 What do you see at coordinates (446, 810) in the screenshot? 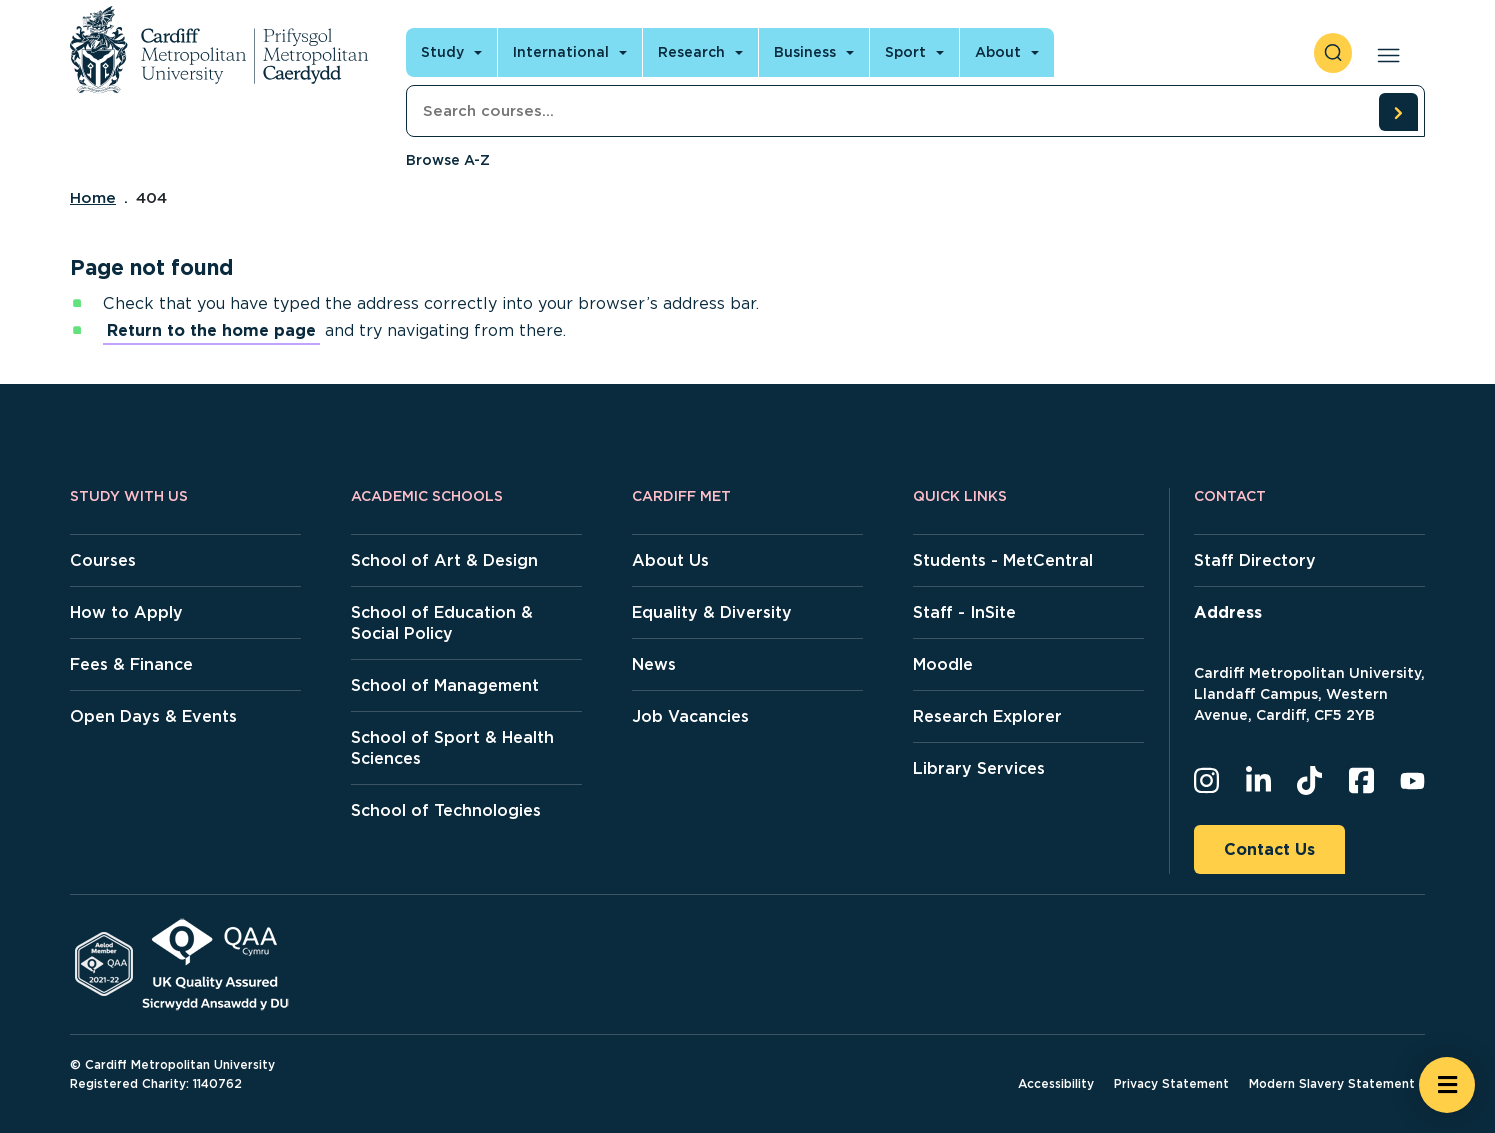
I see `School of Technologies` at bounding box center [446, 810].